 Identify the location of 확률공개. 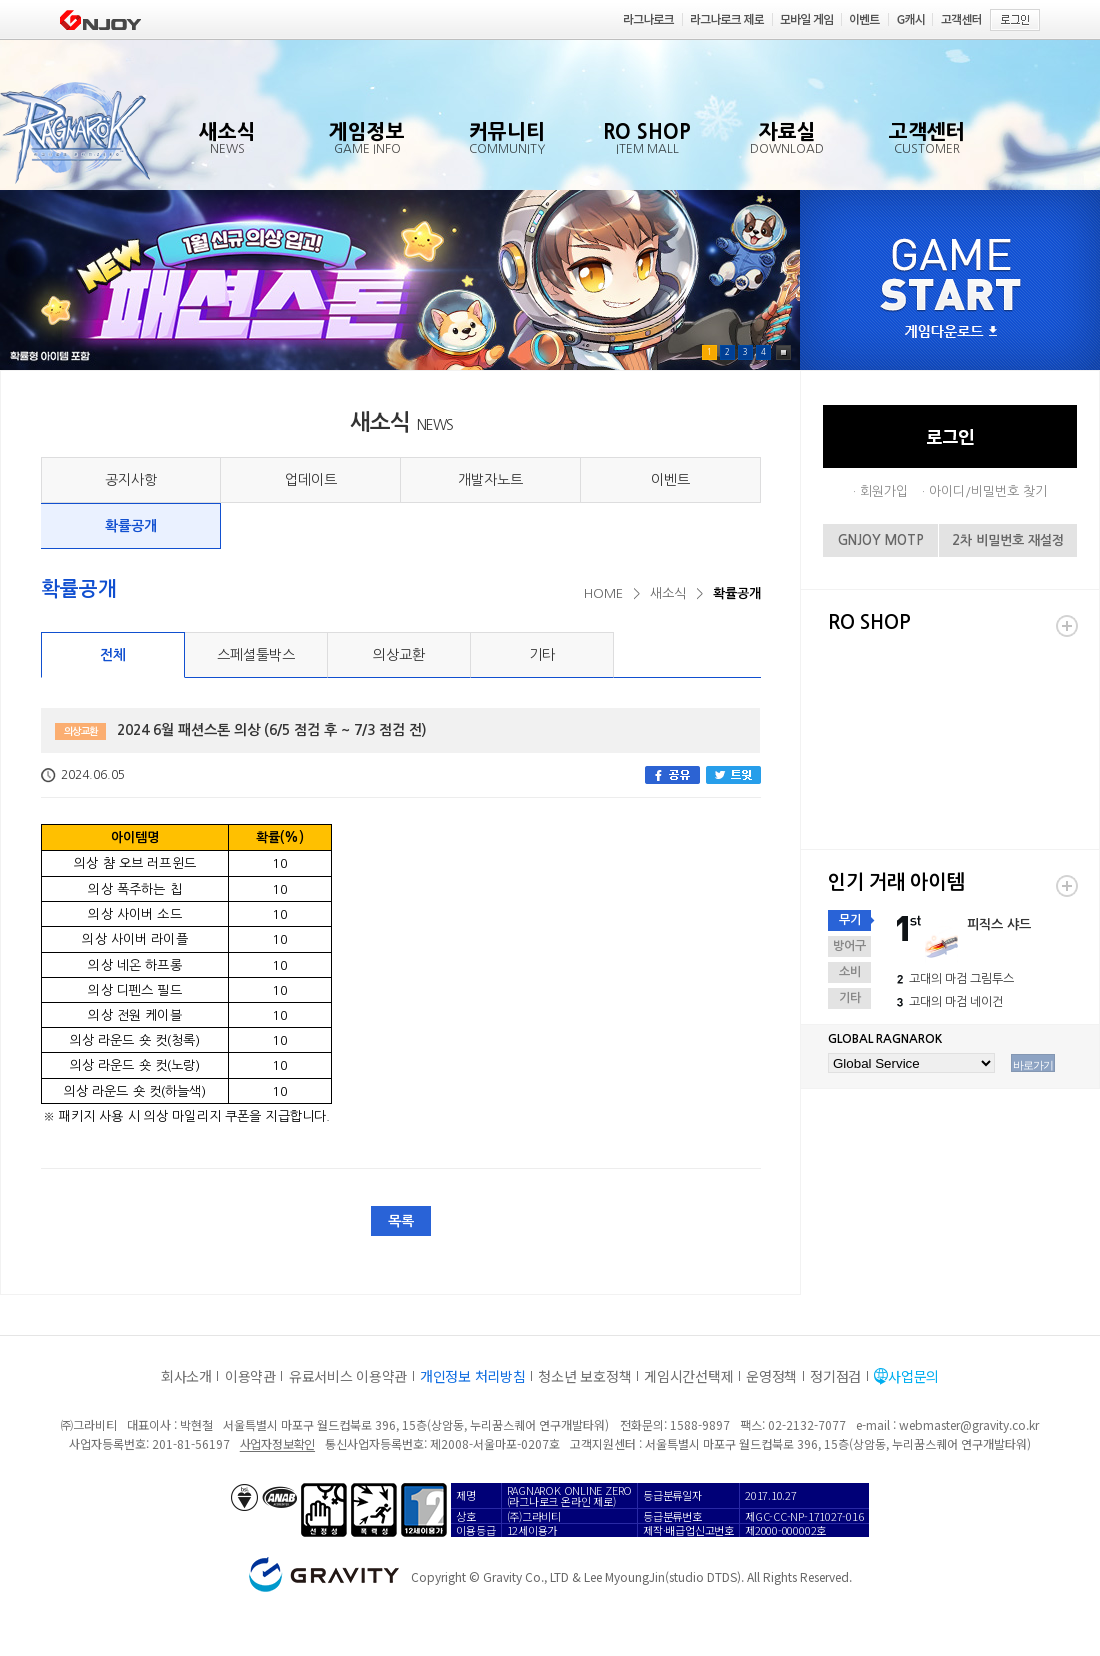
(131, 526).